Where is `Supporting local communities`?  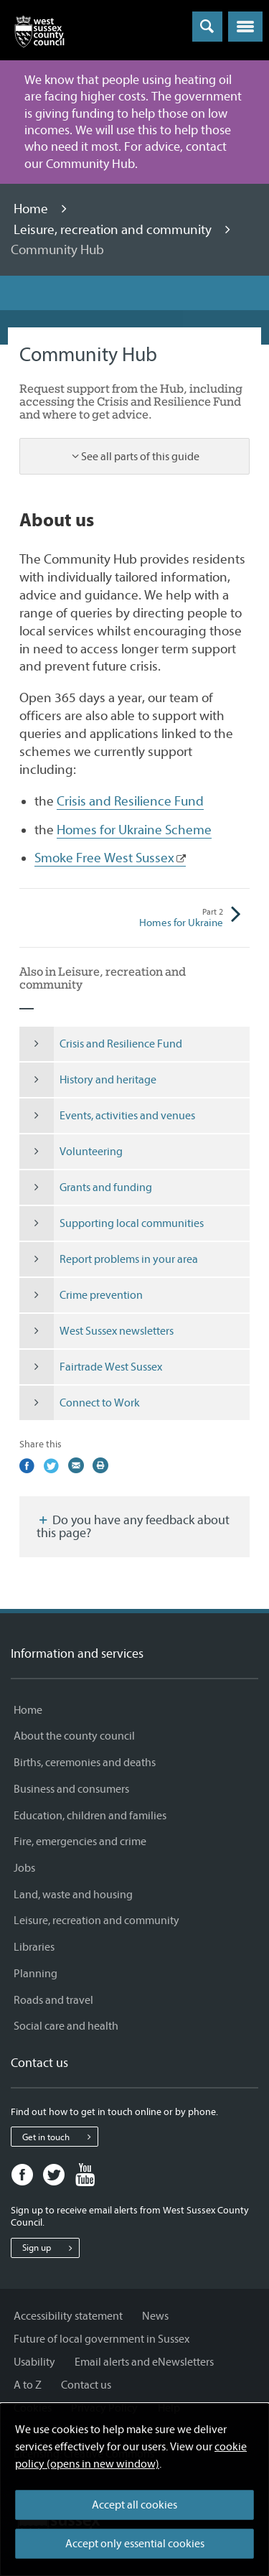 Supporting local communities is located at coordinates (111, 1223).